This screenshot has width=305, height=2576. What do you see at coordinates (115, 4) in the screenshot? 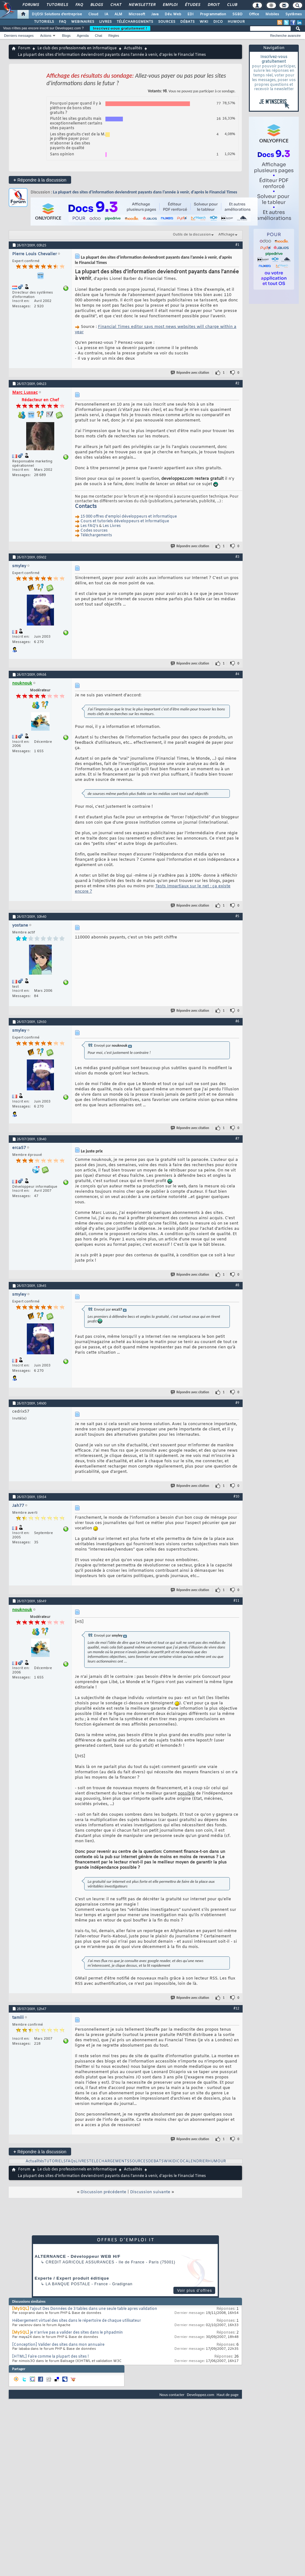
I see `Chat` at bounding box center [115, 4].